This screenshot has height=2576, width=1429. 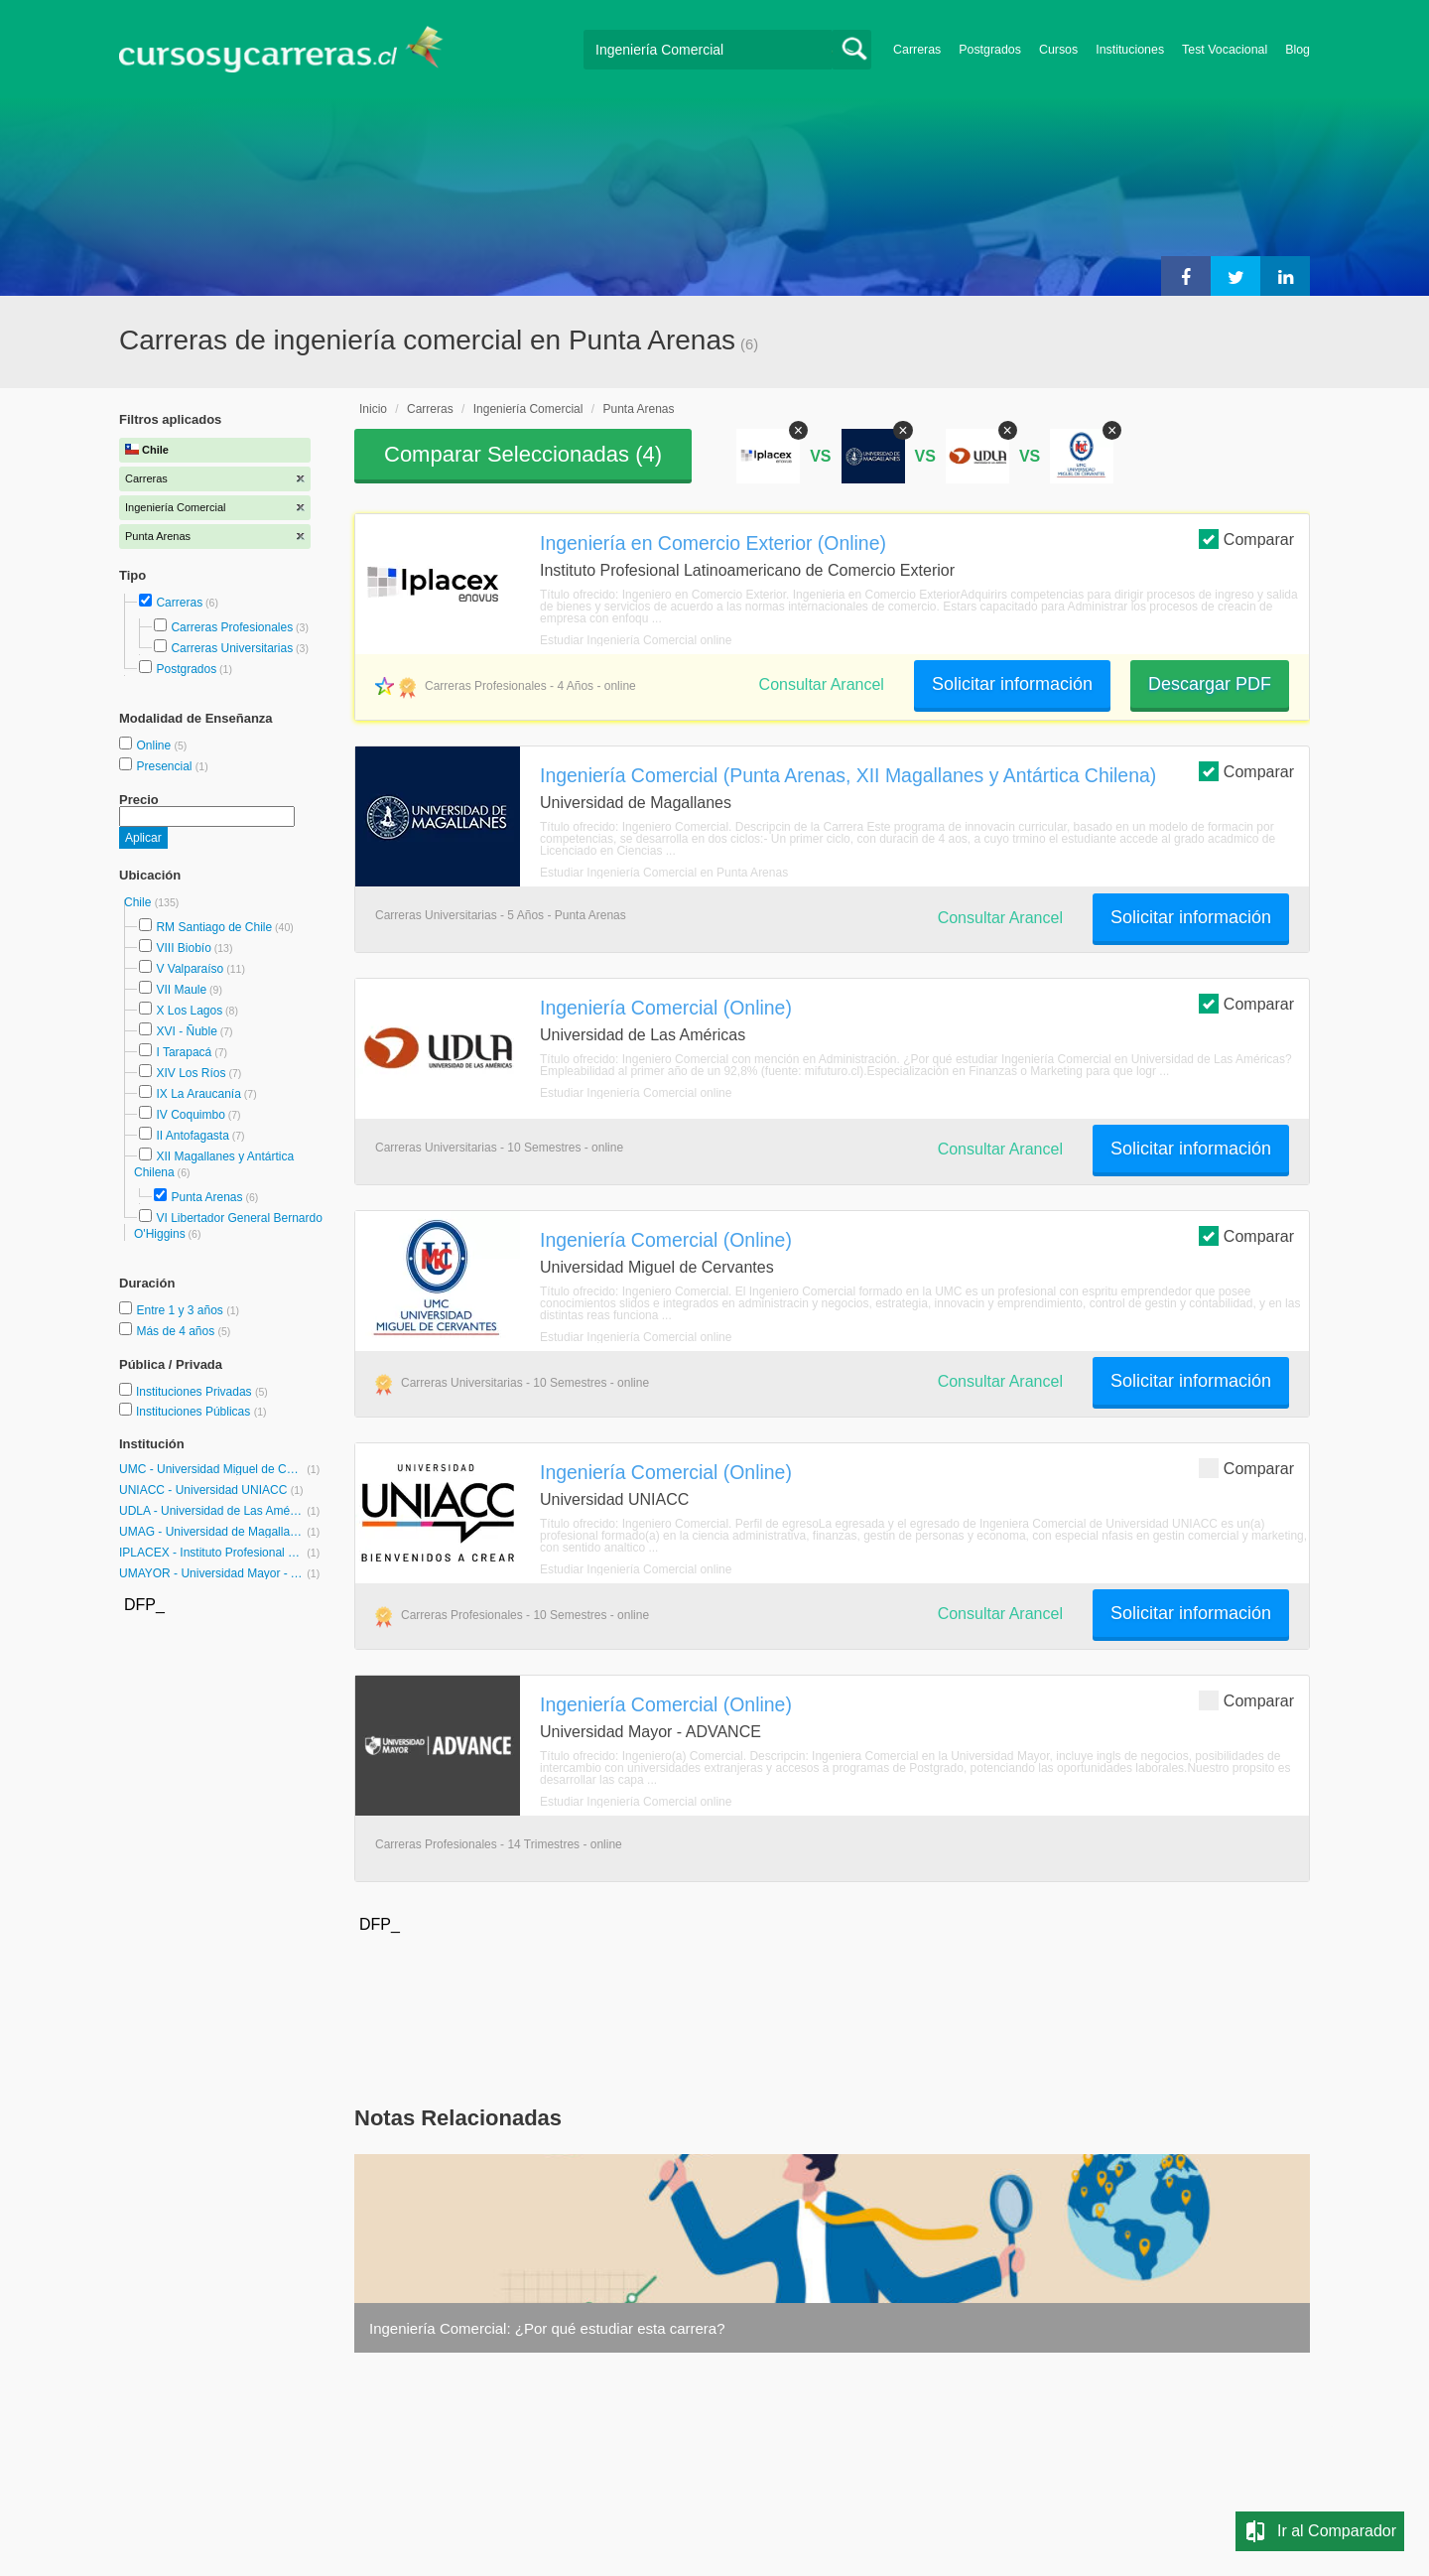 What do you see at coordinates (666, 1007) in the screenshot?
I see `Ingeniería Comercial (Online)` at bounding box center [666, 1007].